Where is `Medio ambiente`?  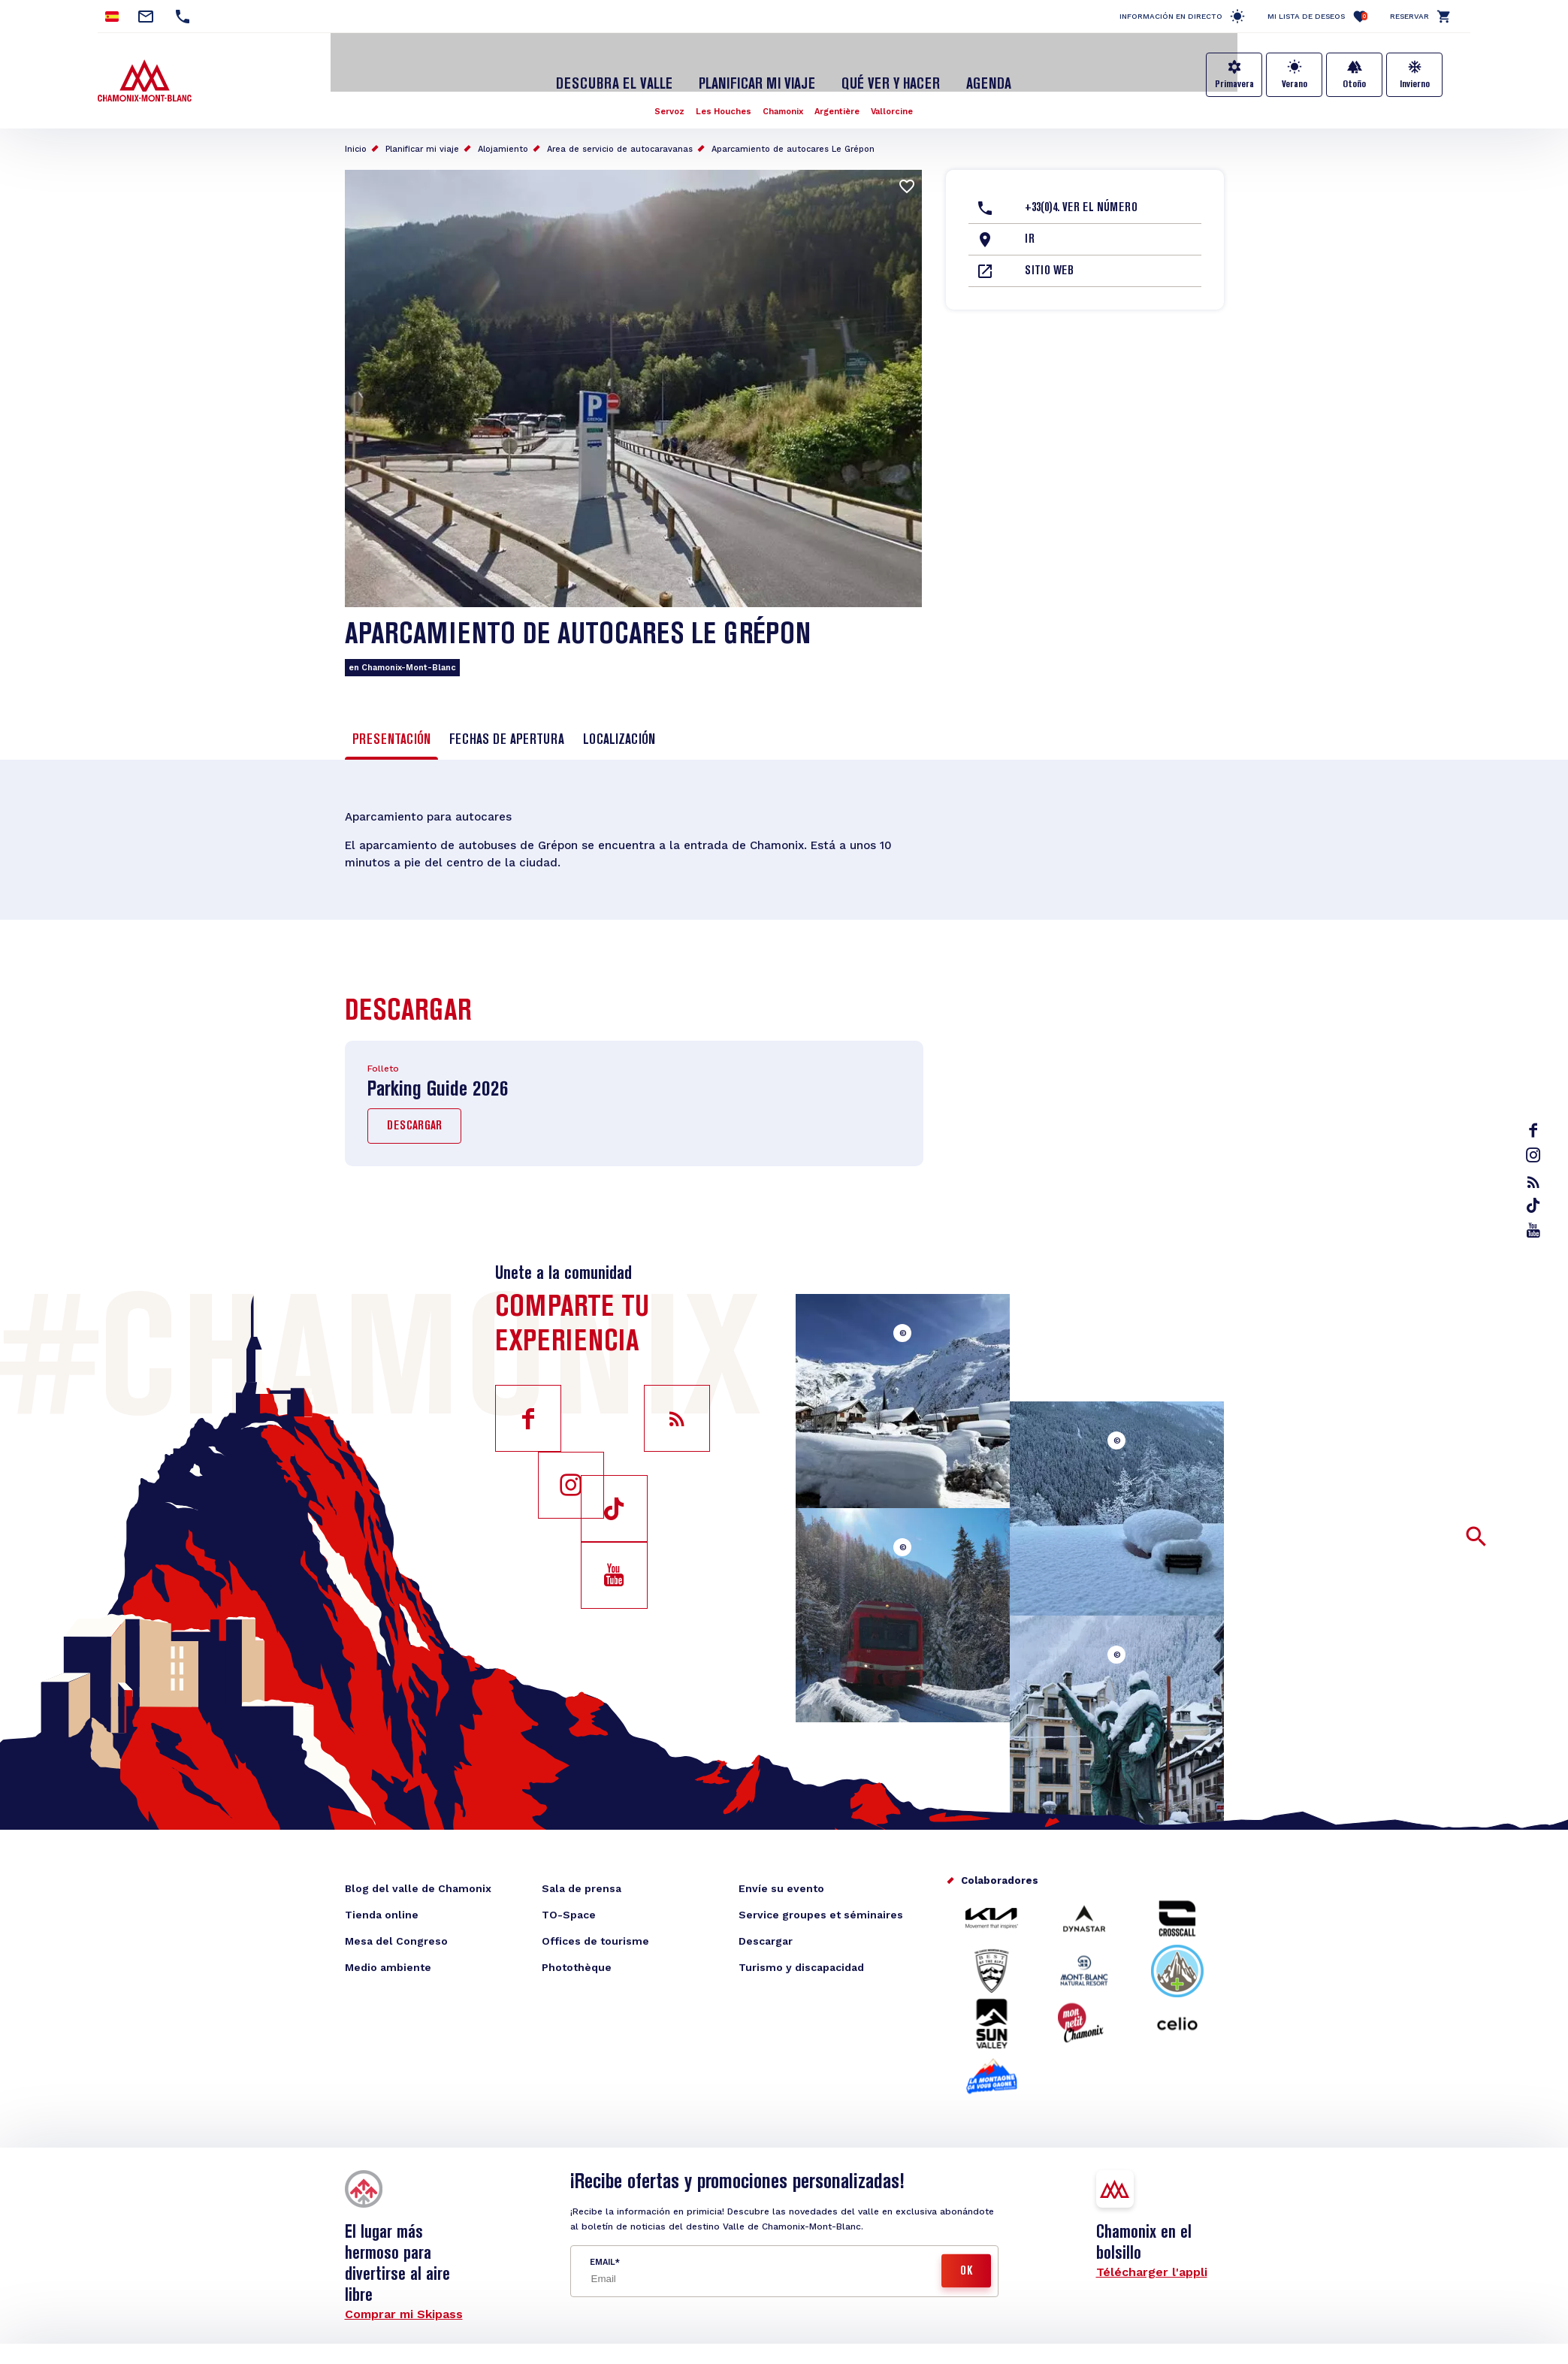
Medio ambiente is located at coordinates (388, 1957).